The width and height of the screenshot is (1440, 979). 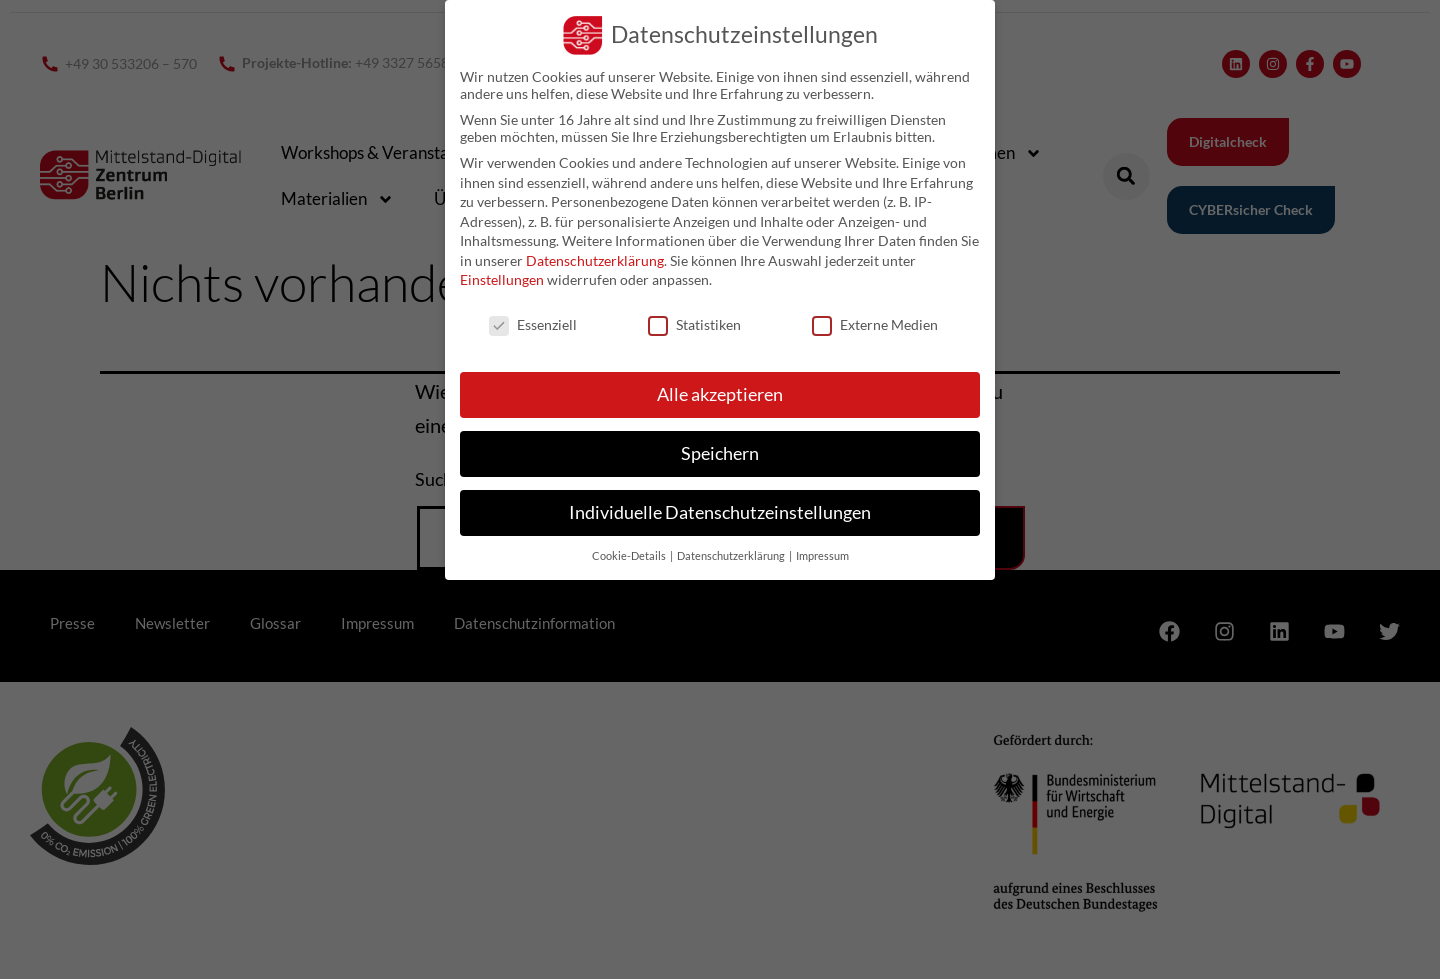 What do you see at coordinates (630, 556) in the screenshot?
I see `Cookie-Details [button]` at bounding box center [630, 556].